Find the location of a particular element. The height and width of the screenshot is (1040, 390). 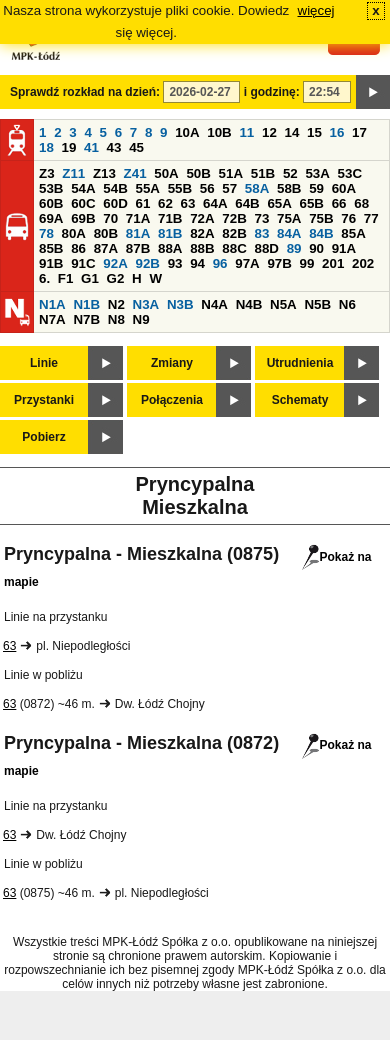

83 is located at coordinates (261, 233).